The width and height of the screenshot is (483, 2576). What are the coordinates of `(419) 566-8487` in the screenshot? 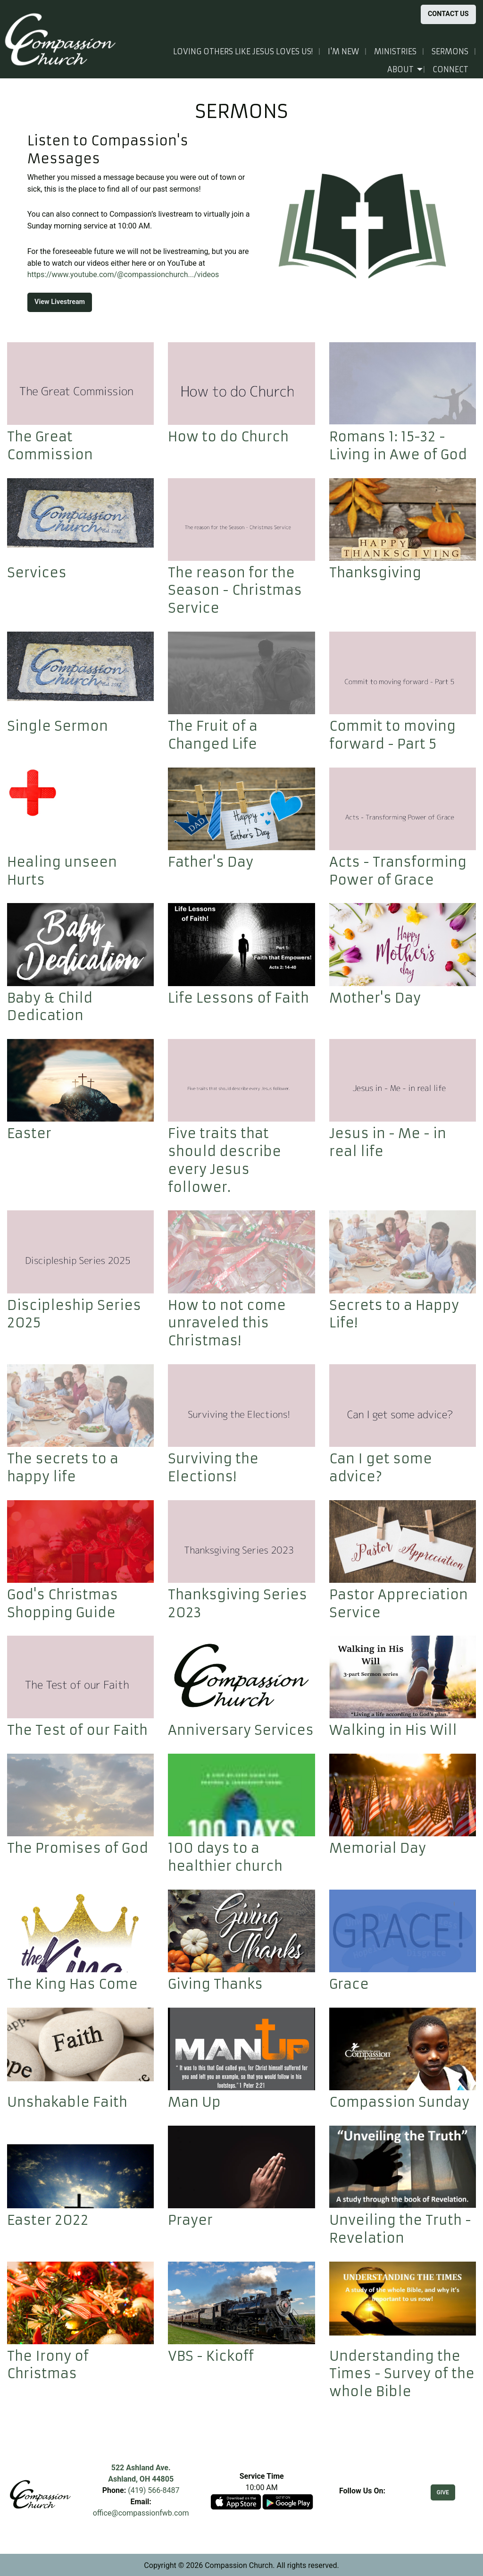 It's located at (153, 2490).